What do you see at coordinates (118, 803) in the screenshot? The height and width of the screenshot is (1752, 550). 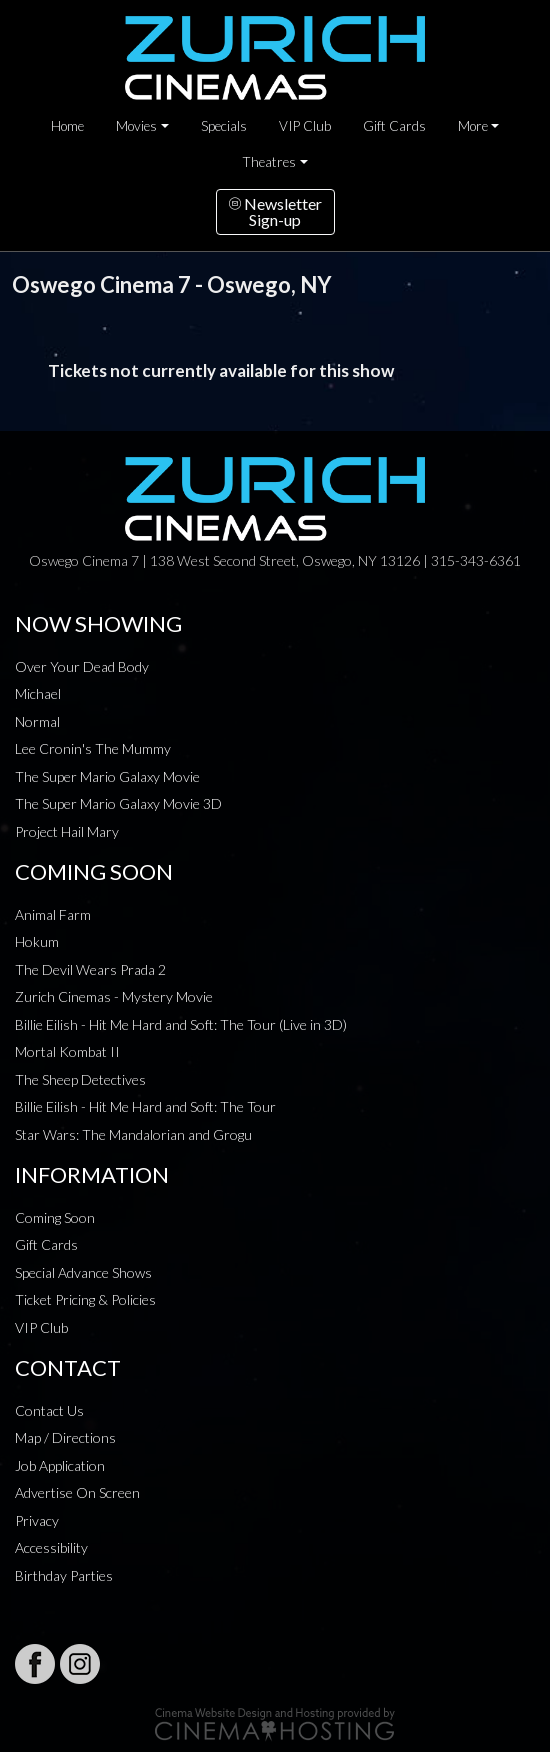 I see `The Super Mario Galaxy Movie 3D` at bounding box center [118, 803].